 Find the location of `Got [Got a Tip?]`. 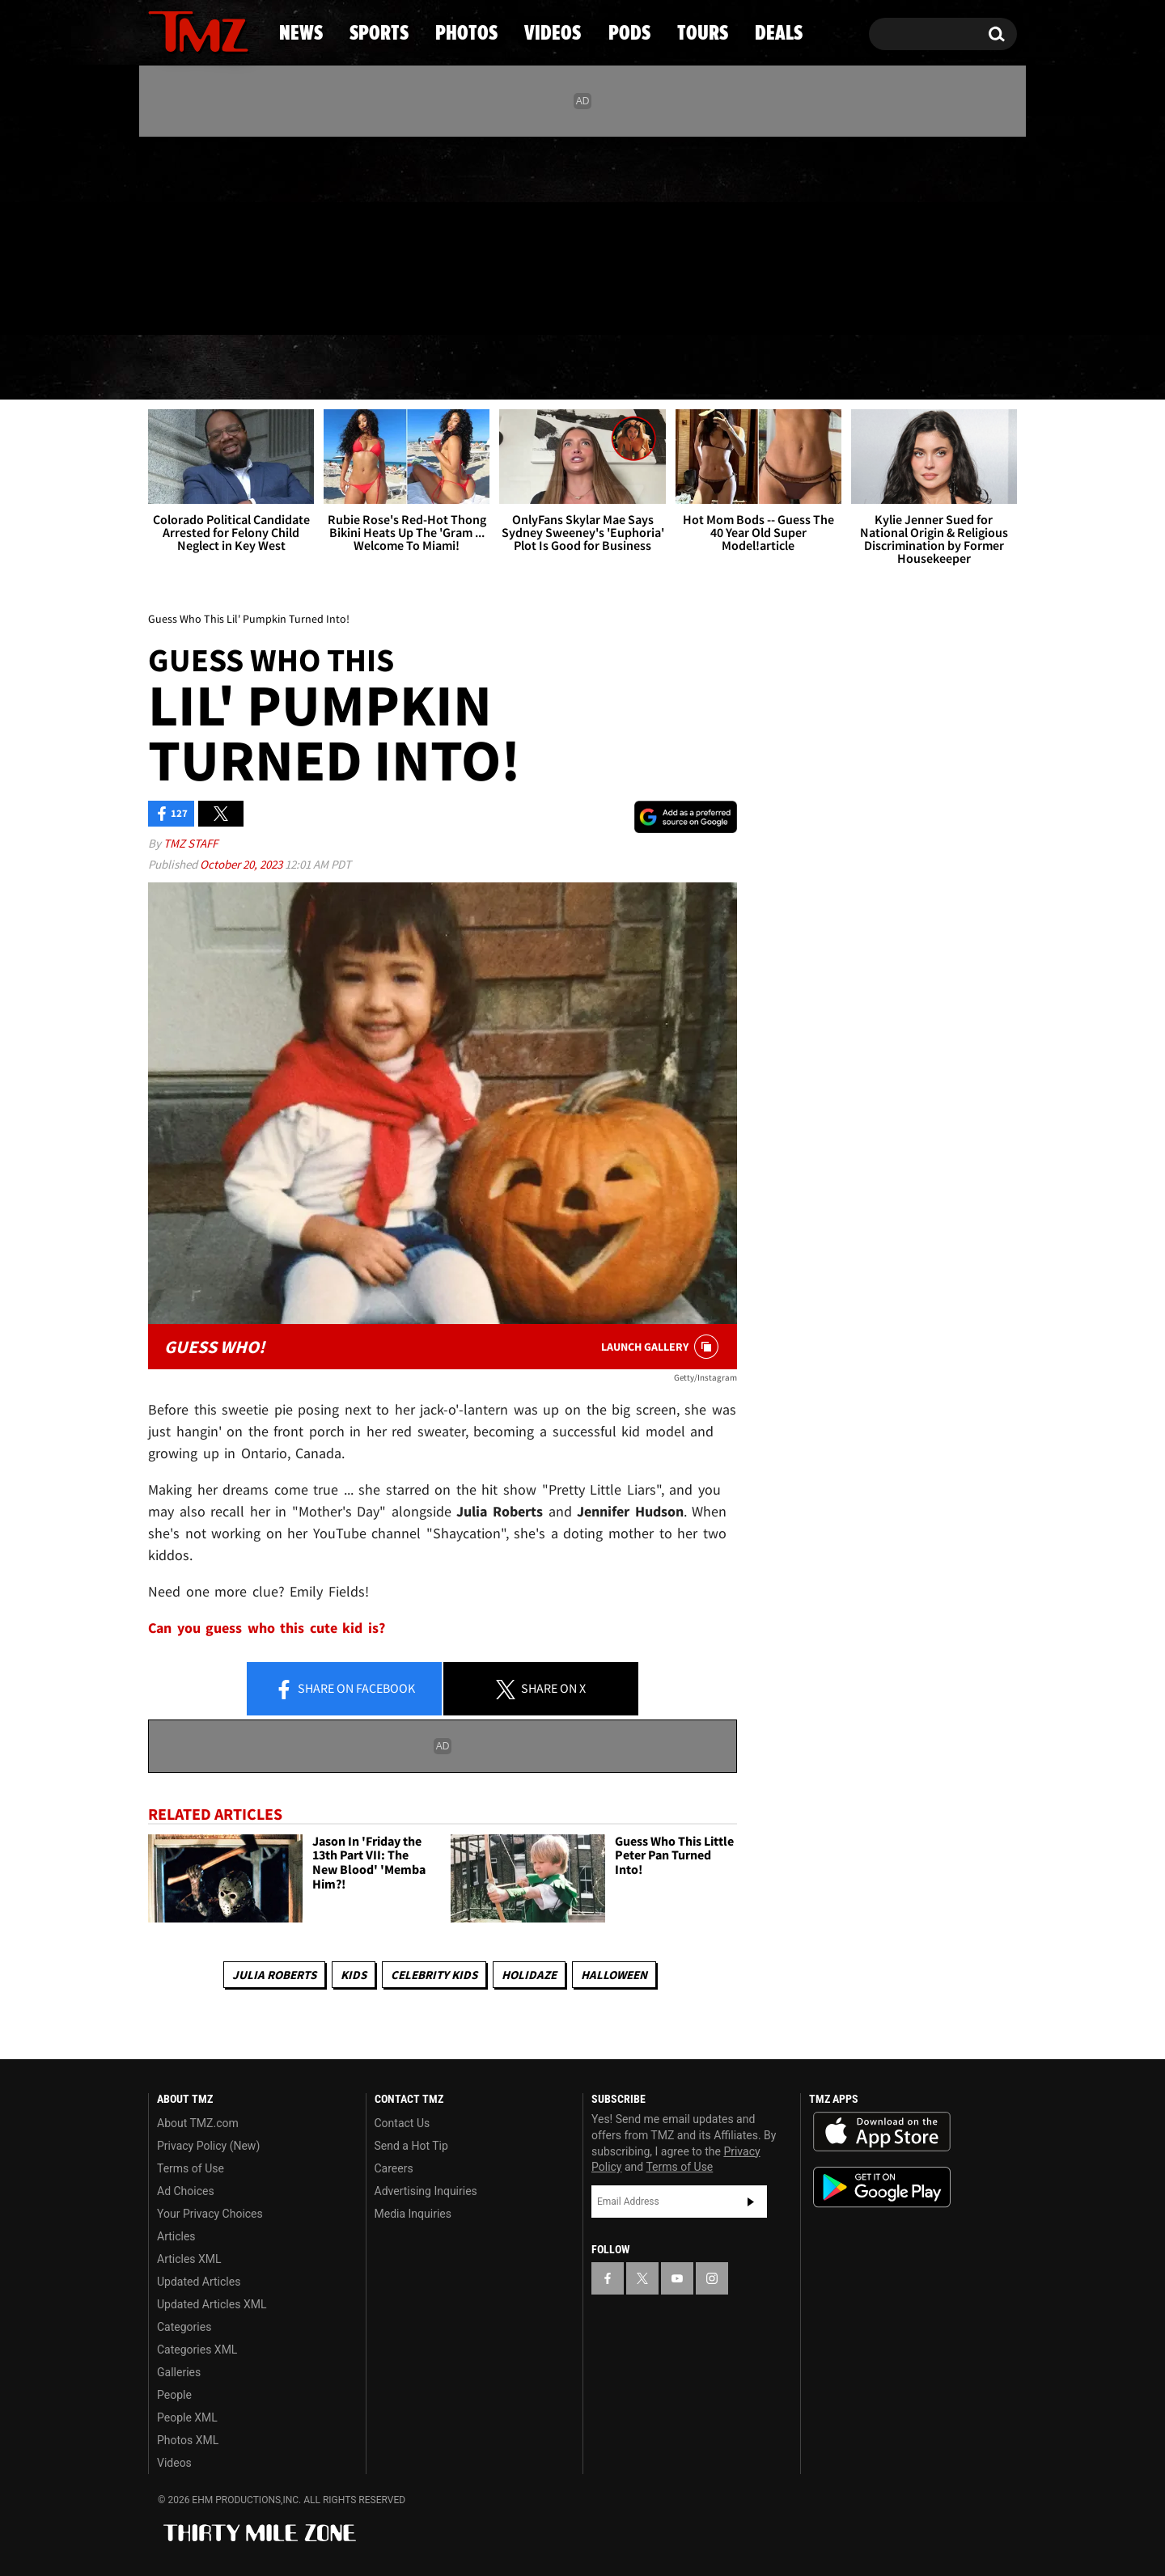

Got [Got a Tip?] is located at coordinates (199, 301).